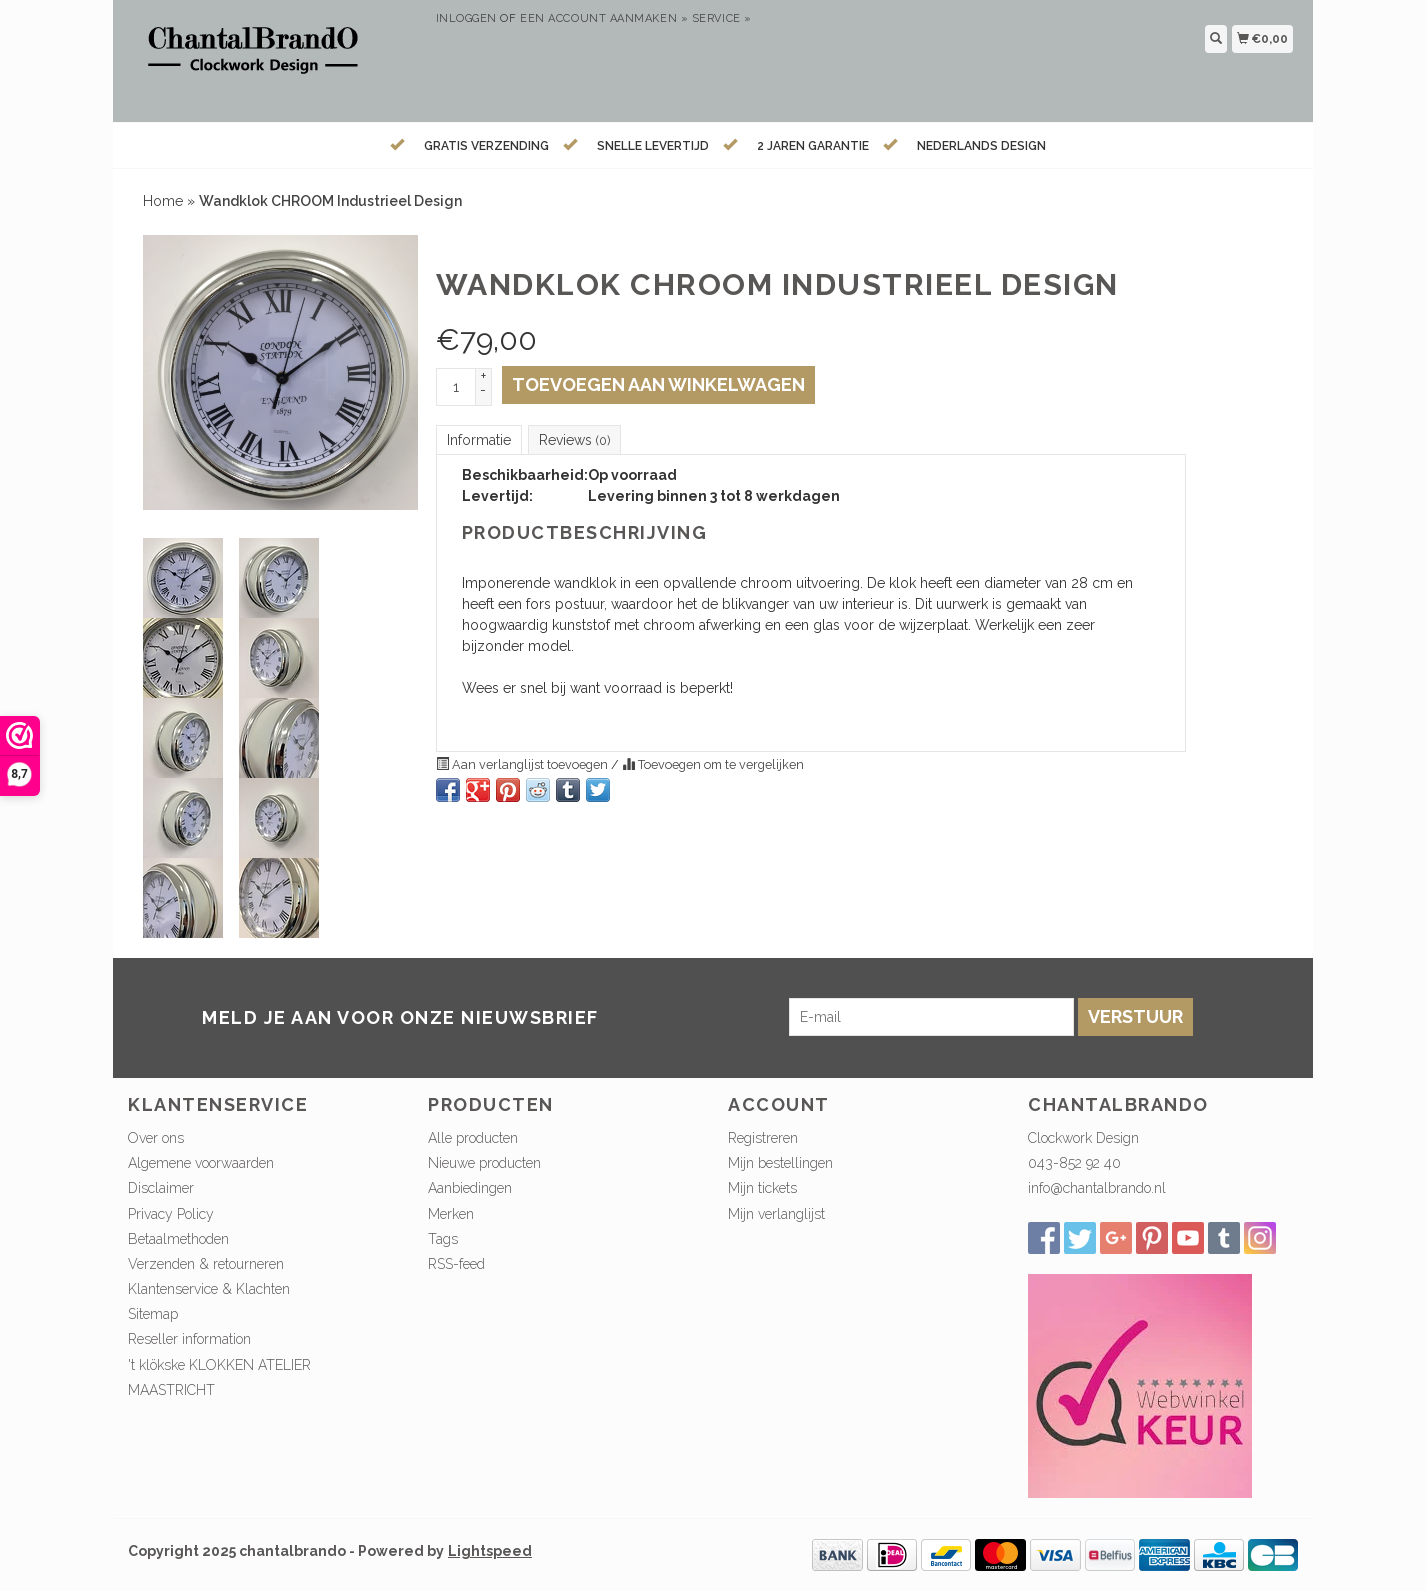  I want to click on Reseller information, so click(189, 1339).